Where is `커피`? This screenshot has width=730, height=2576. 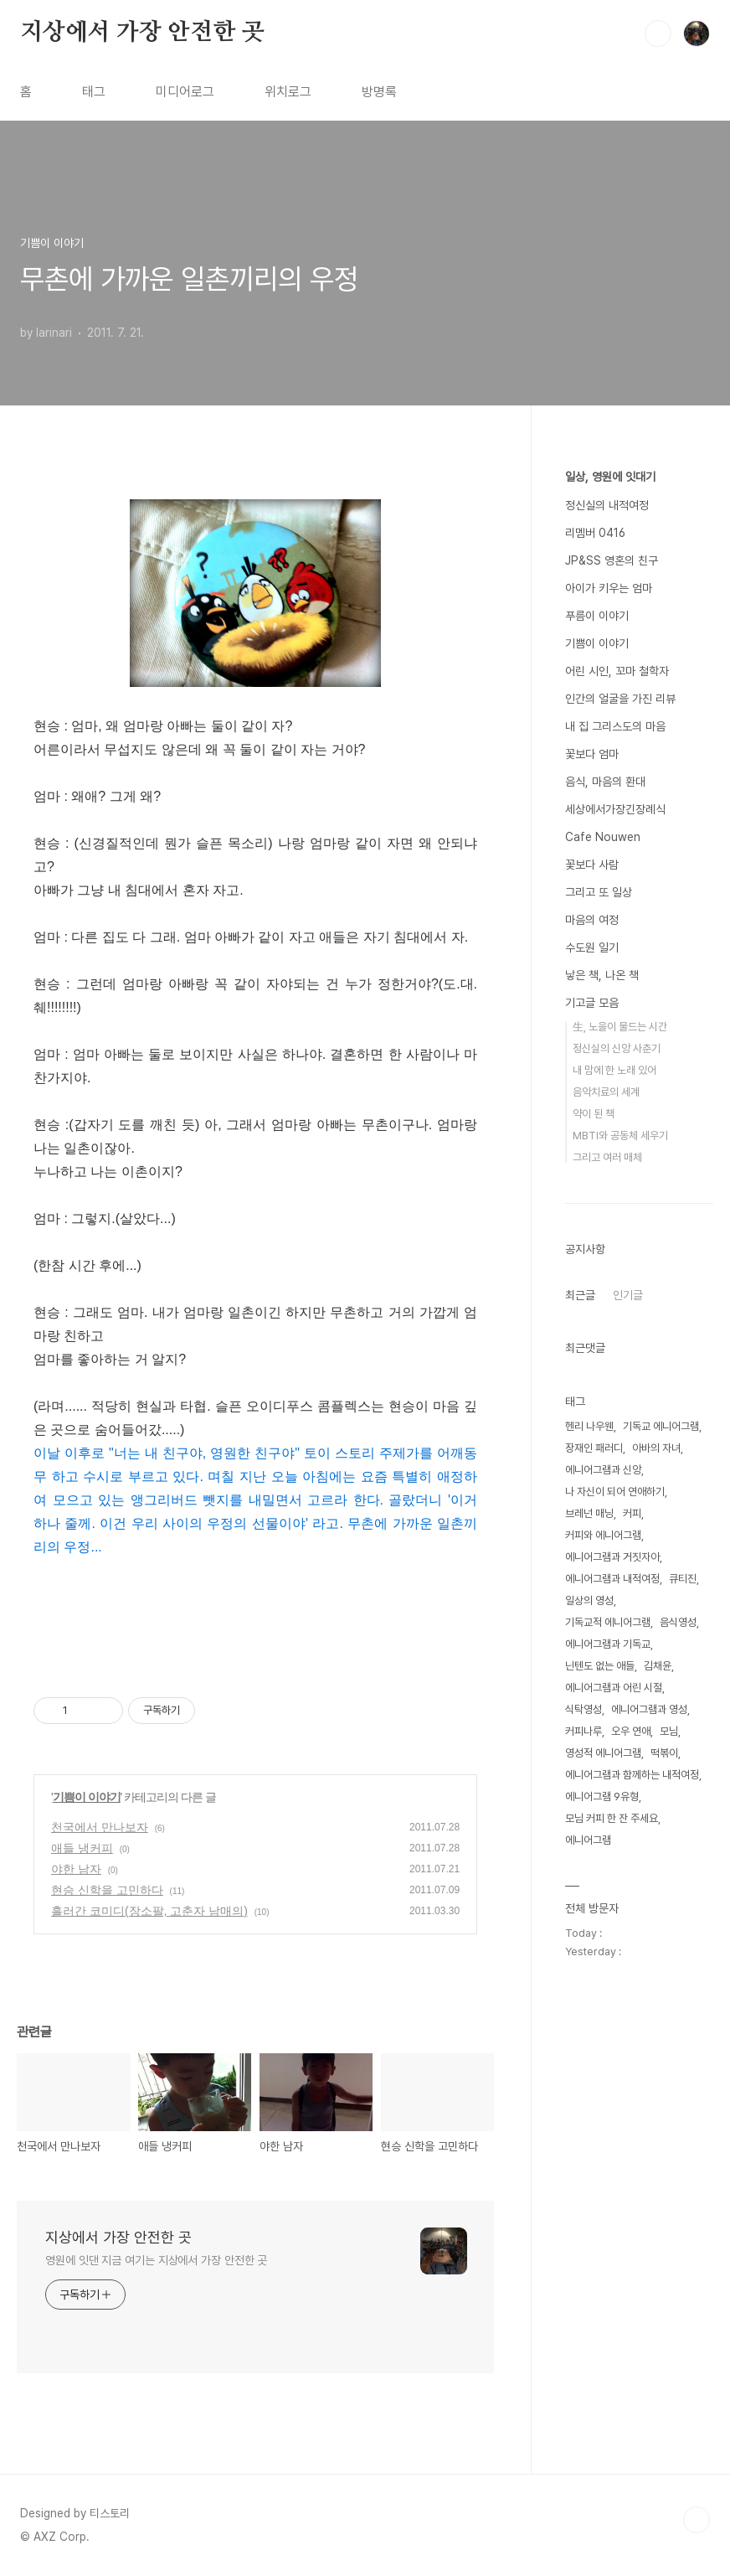 커피 is located at coordinates (632, 1513).